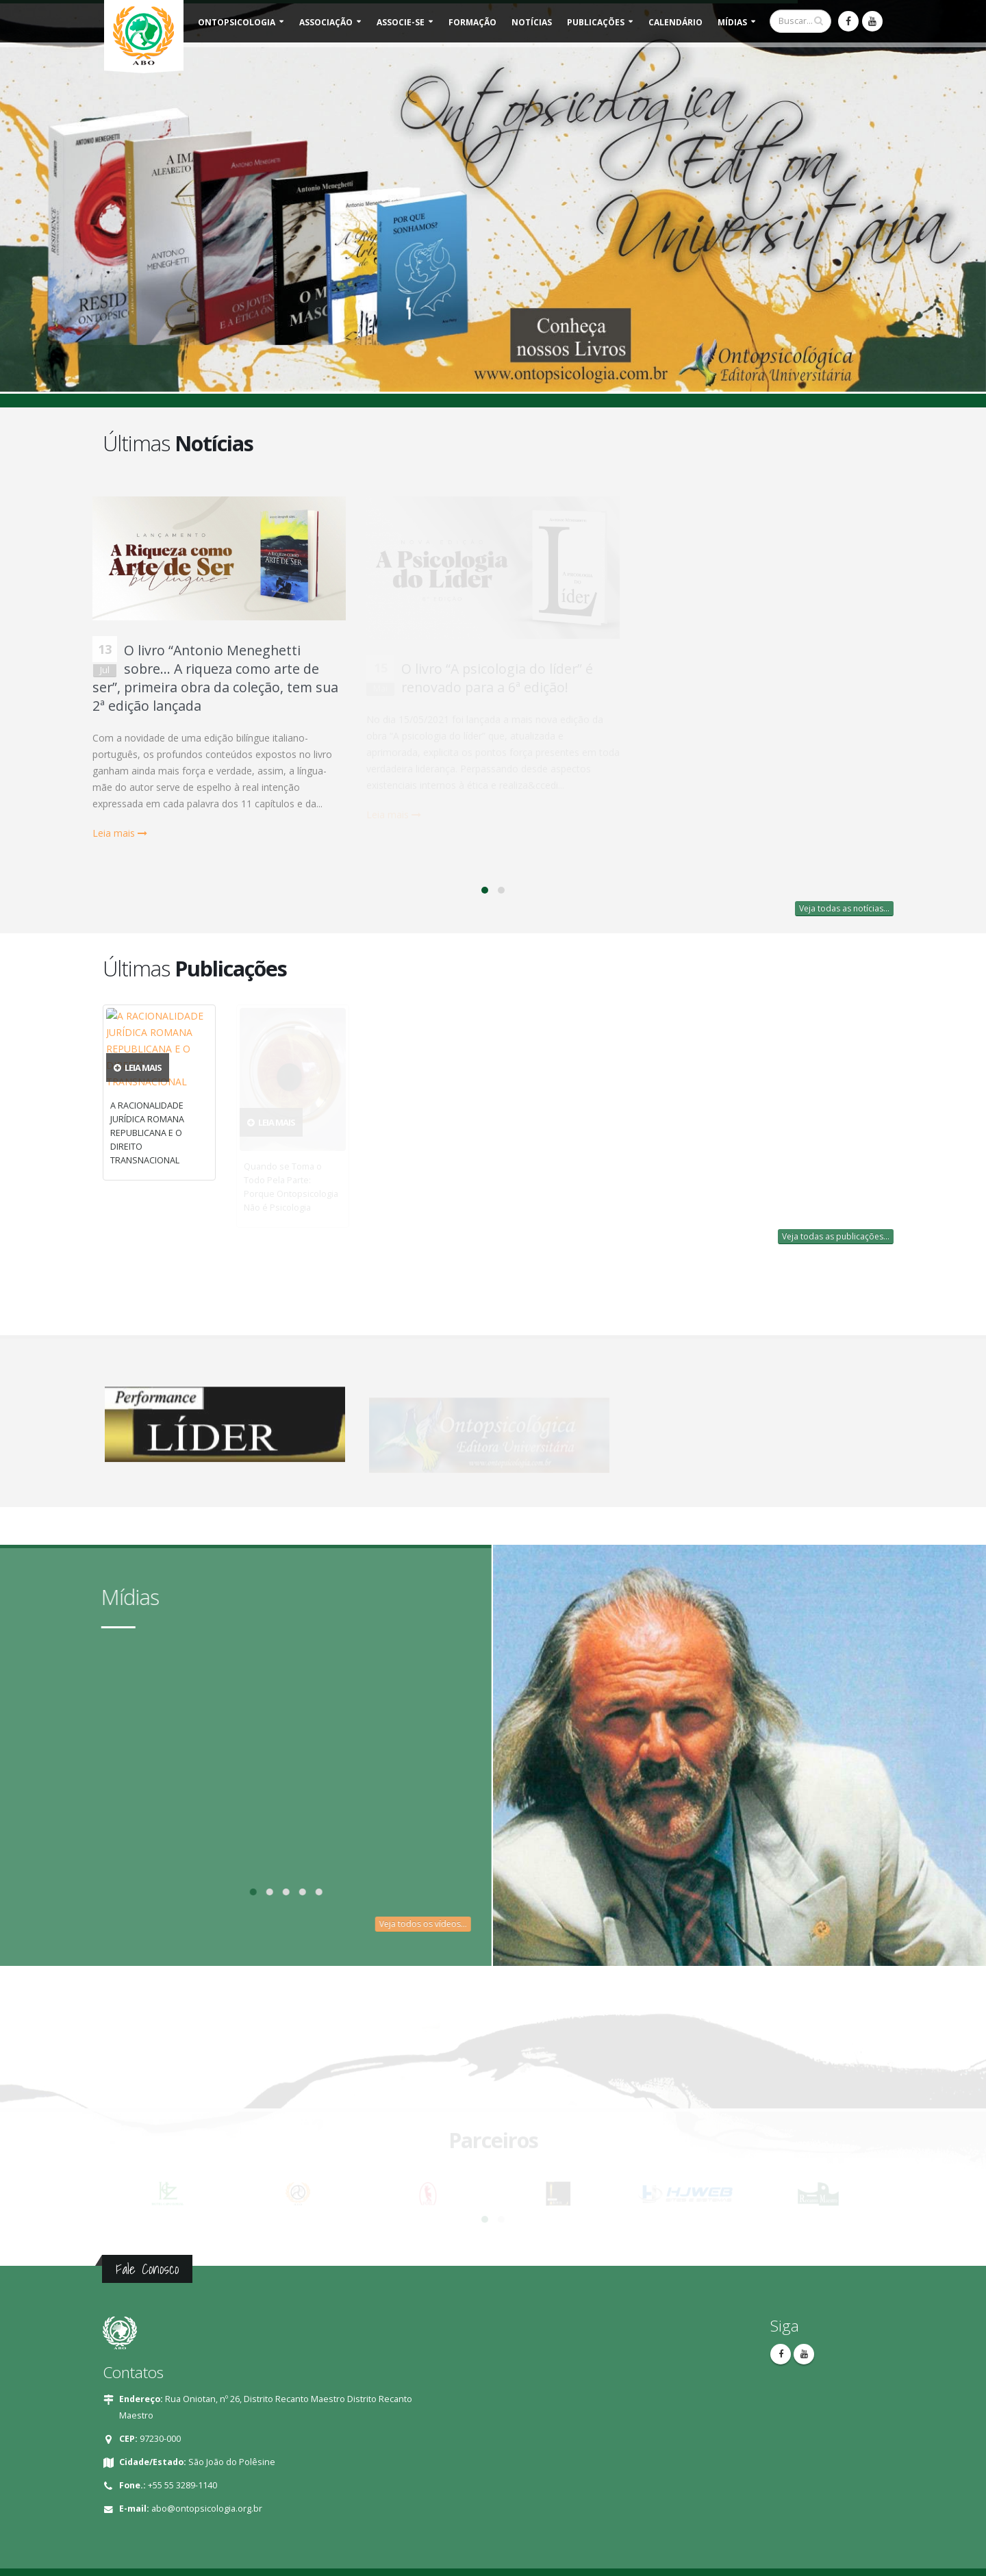 This screenshot has height=2576, width=986. Describe the element at coordinates (675, 22) in the screenshot. I see `Calendário` at that location.